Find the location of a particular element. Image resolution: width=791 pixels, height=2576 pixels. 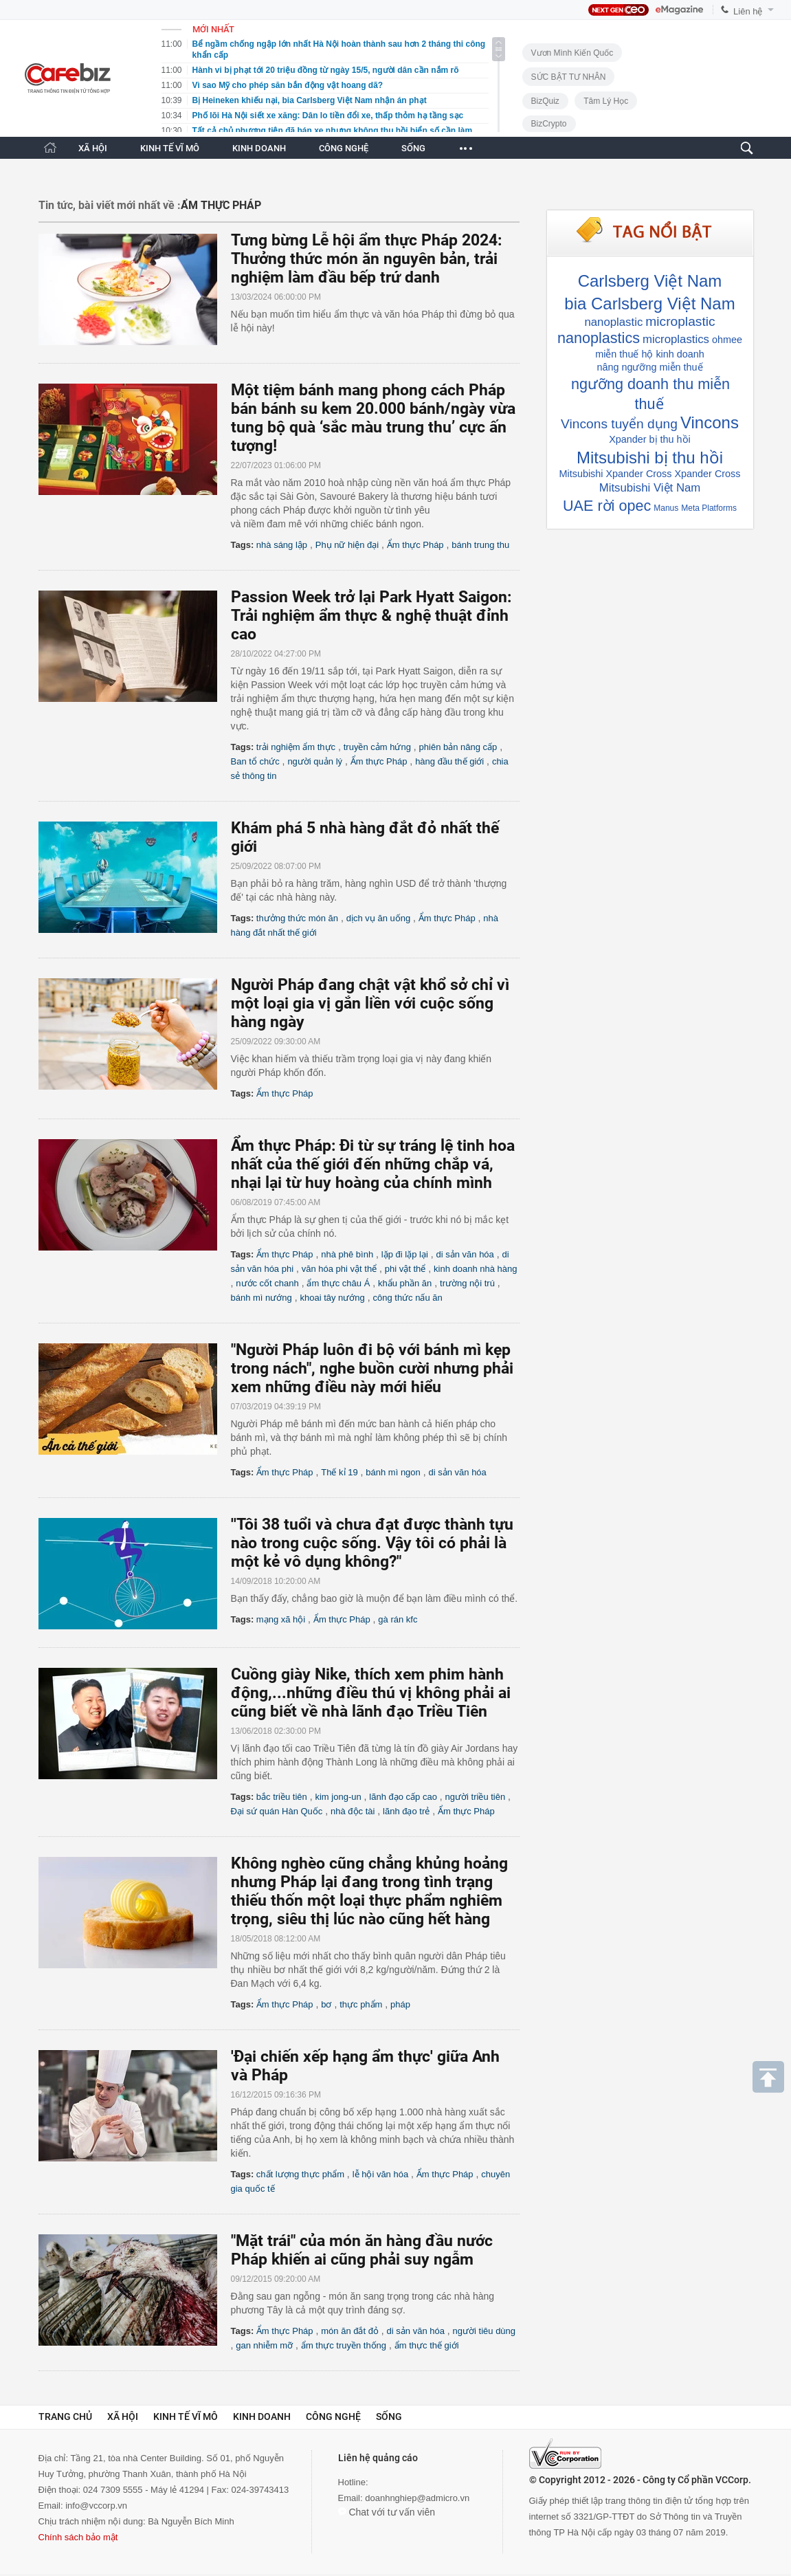

ẩm thực châu Á is located at coordinates (338, 1283).